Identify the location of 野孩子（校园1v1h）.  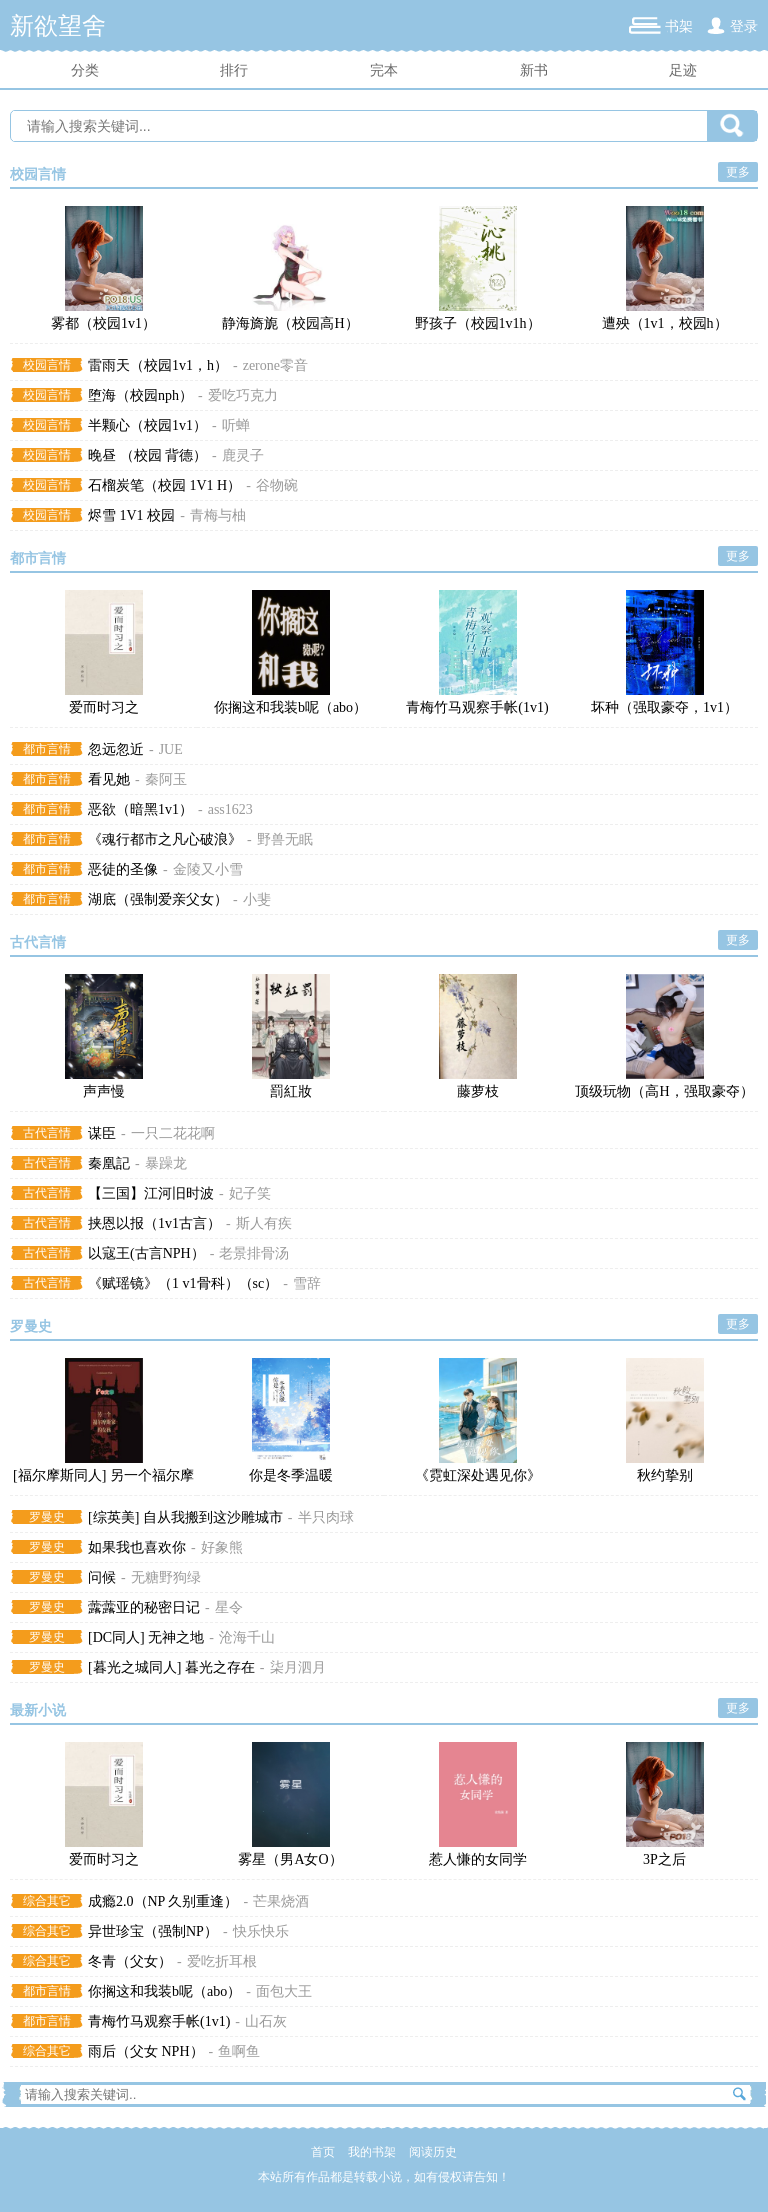
(478, 323).